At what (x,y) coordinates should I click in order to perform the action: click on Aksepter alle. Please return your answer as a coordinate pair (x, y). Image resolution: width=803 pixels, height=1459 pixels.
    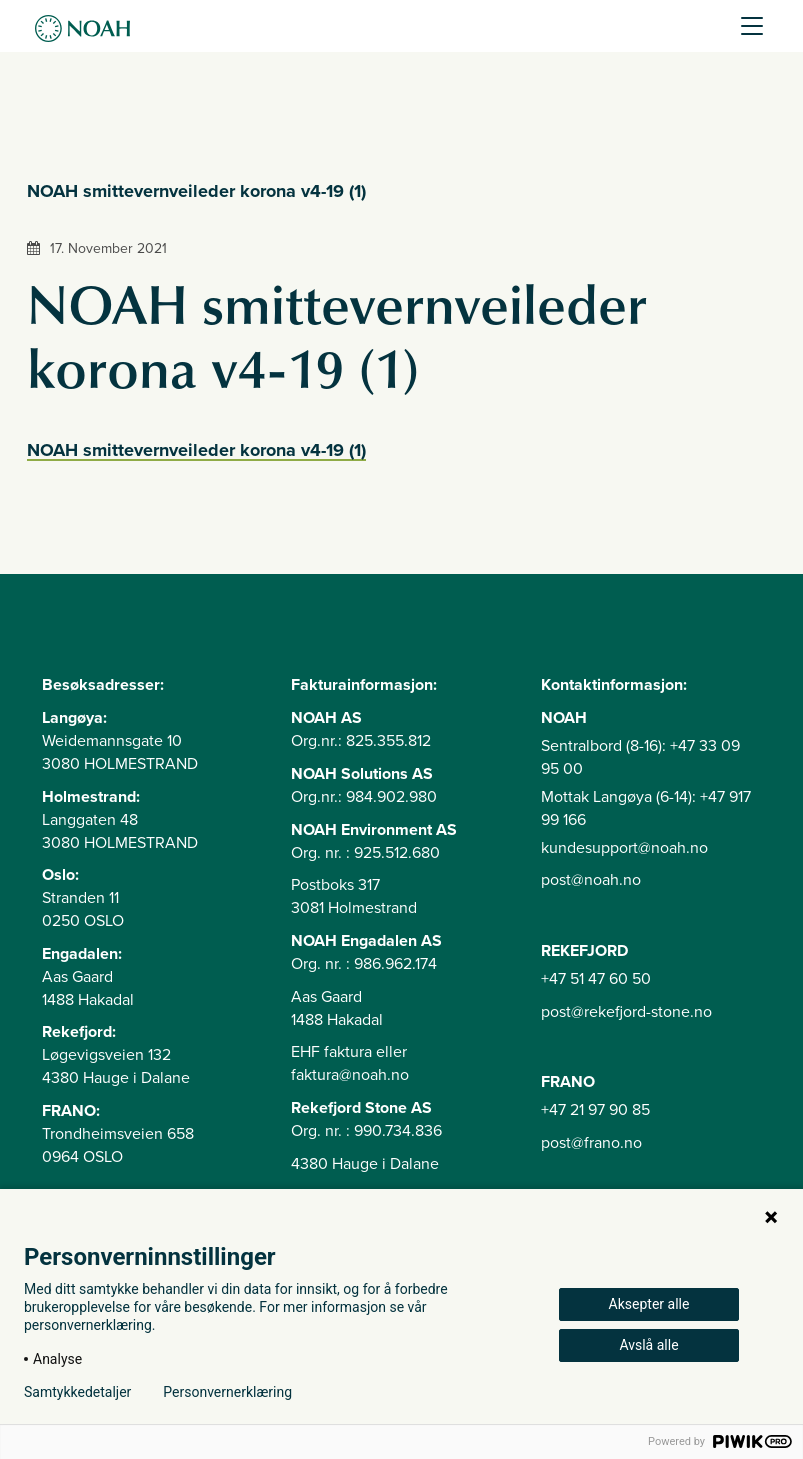
    Looking at the image, I should click on (649, 1304).